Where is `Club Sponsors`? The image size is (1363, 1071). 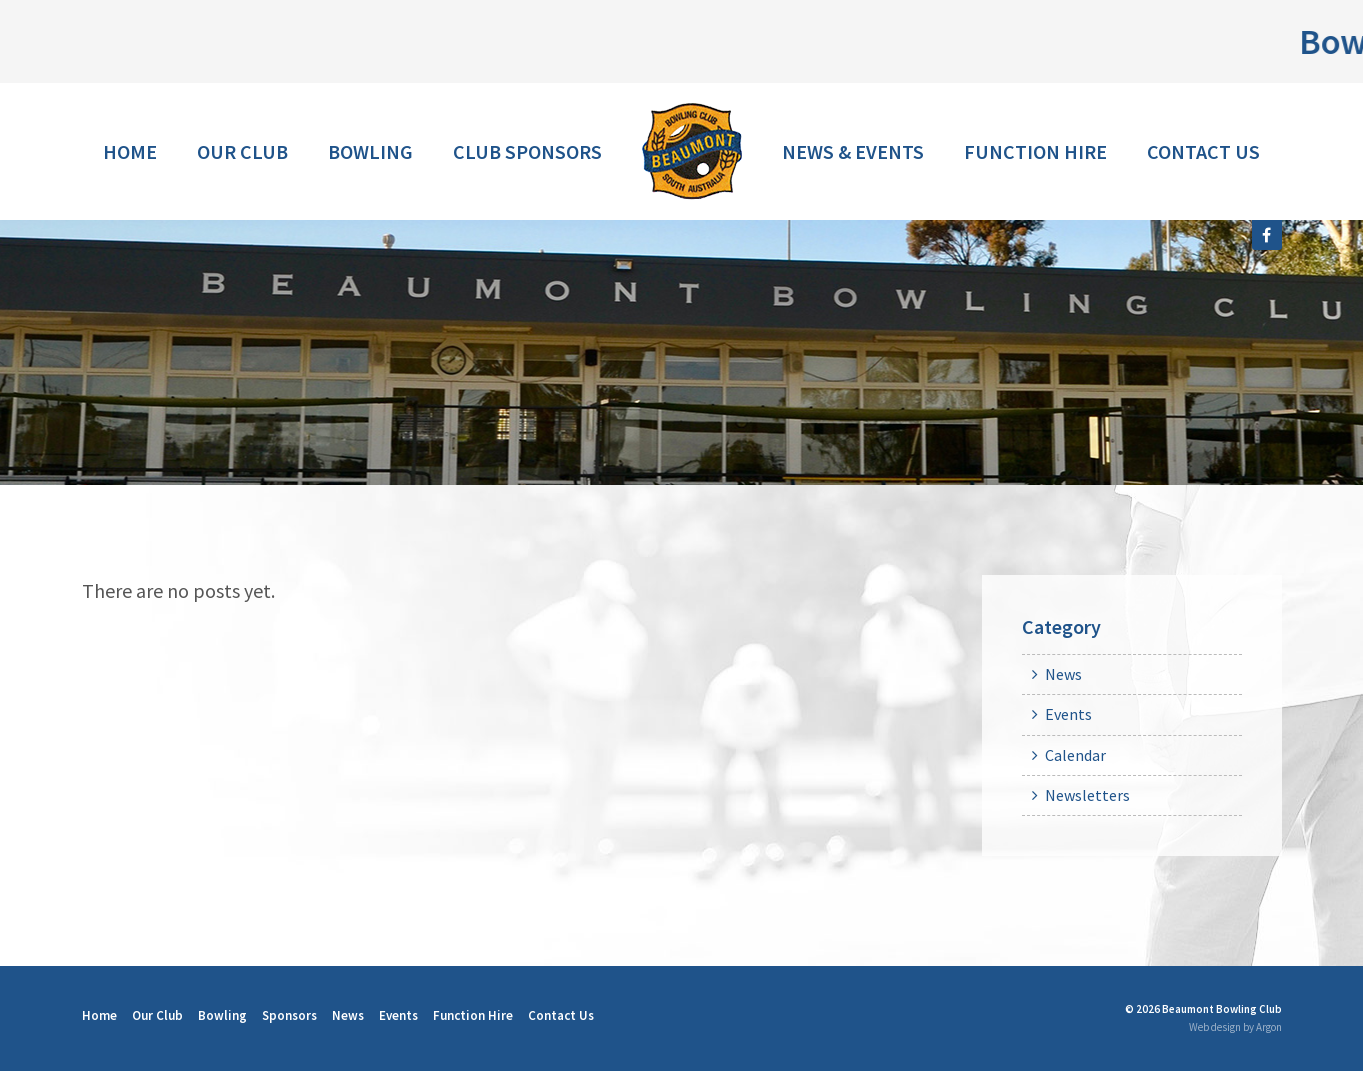
Club Sponsors is located at coordinates (527, 151).